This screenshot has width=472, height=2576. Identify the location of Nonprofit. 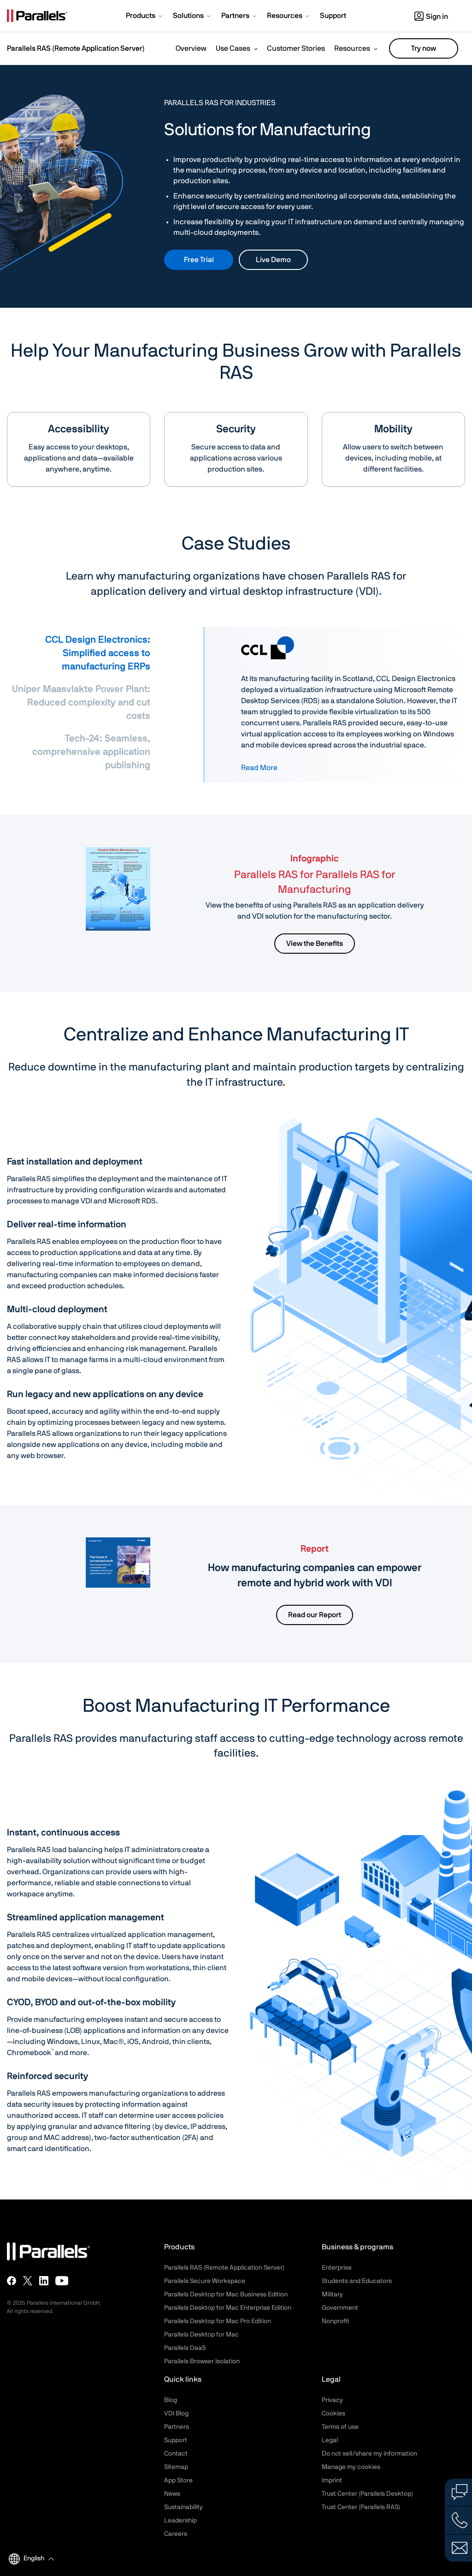
(335, 2321).